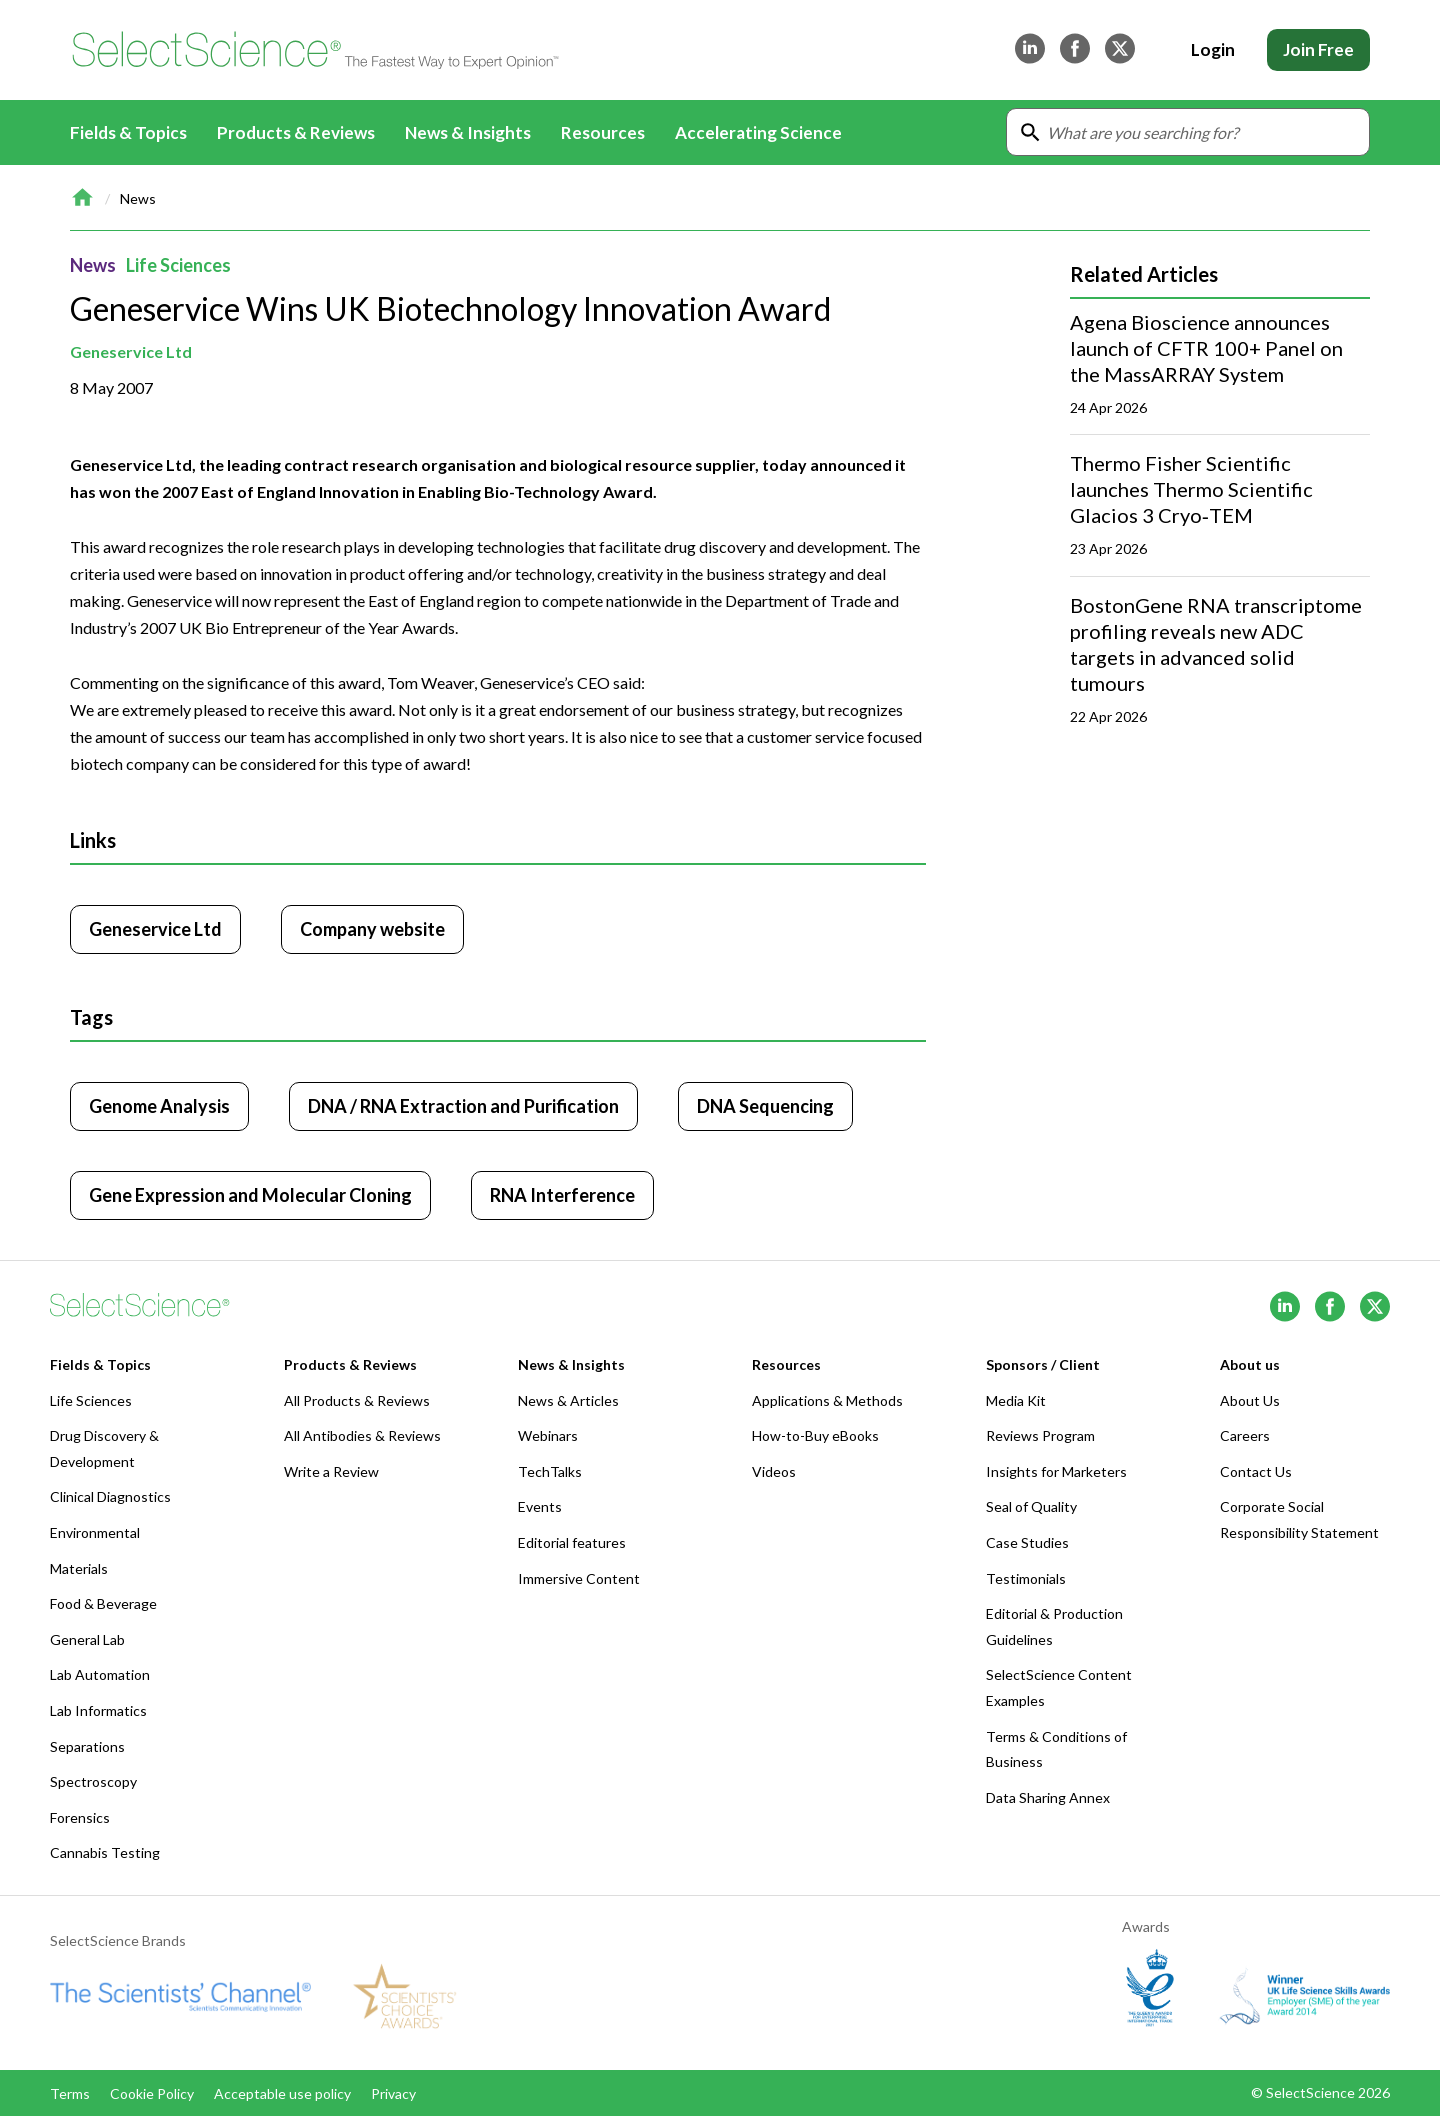 The height and width of the screenshot is (2116, 1440). What do you see at coordinates (1026, 1578) in the screenshot?
I see `Testimonials` at bounding box center [1026, 1578].